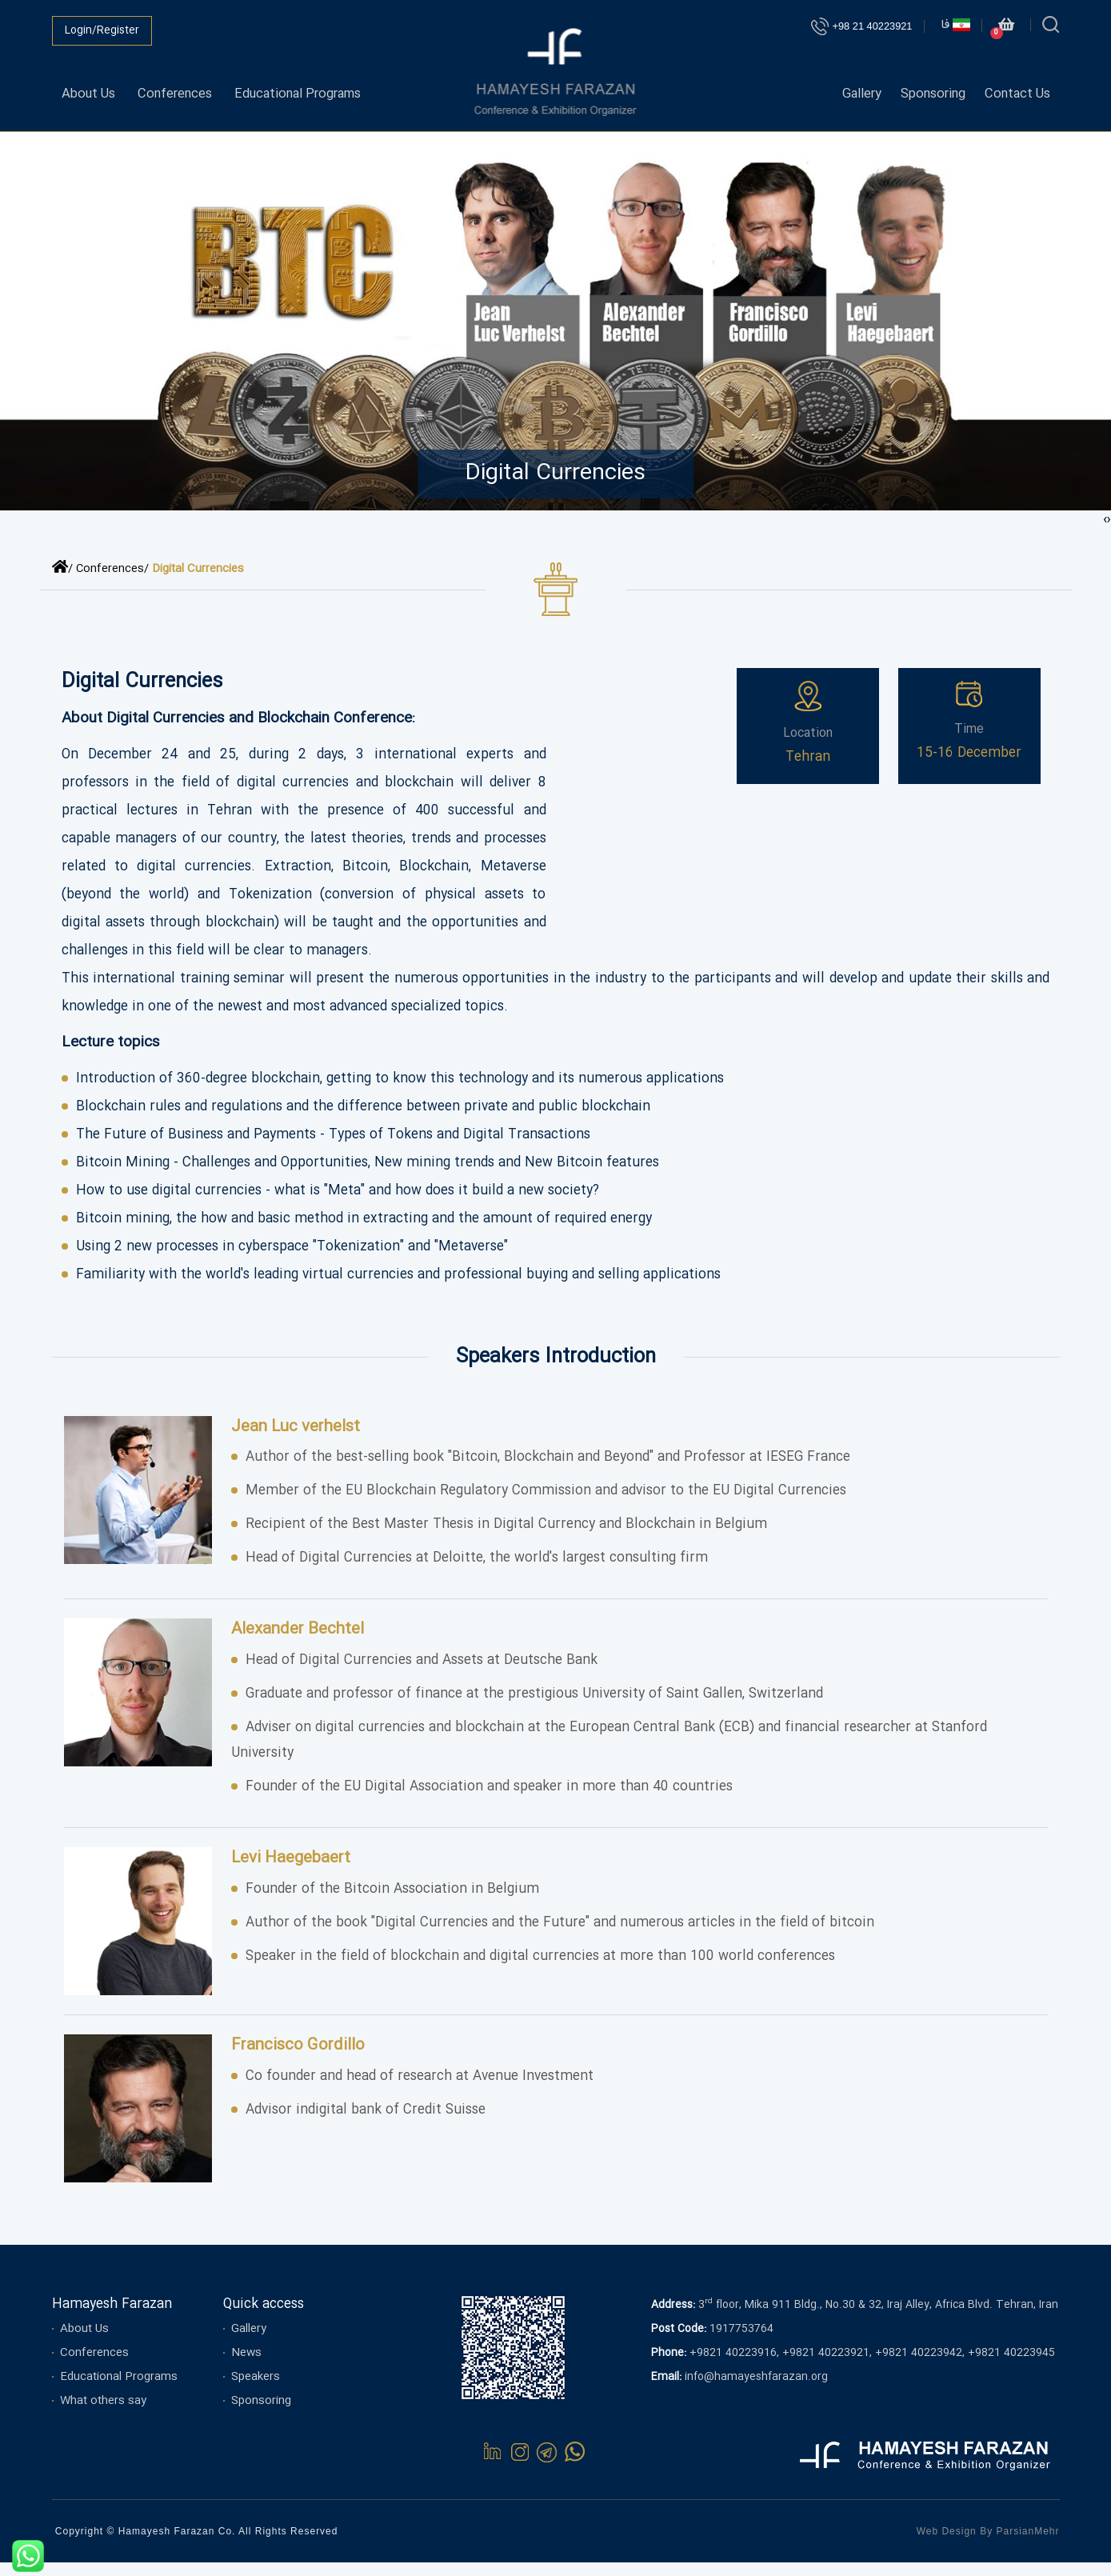 The image size is (1111, 2576). Describe the element at coordinates (925, 89) in the screenshot. I see `Sponsoring` at that location.